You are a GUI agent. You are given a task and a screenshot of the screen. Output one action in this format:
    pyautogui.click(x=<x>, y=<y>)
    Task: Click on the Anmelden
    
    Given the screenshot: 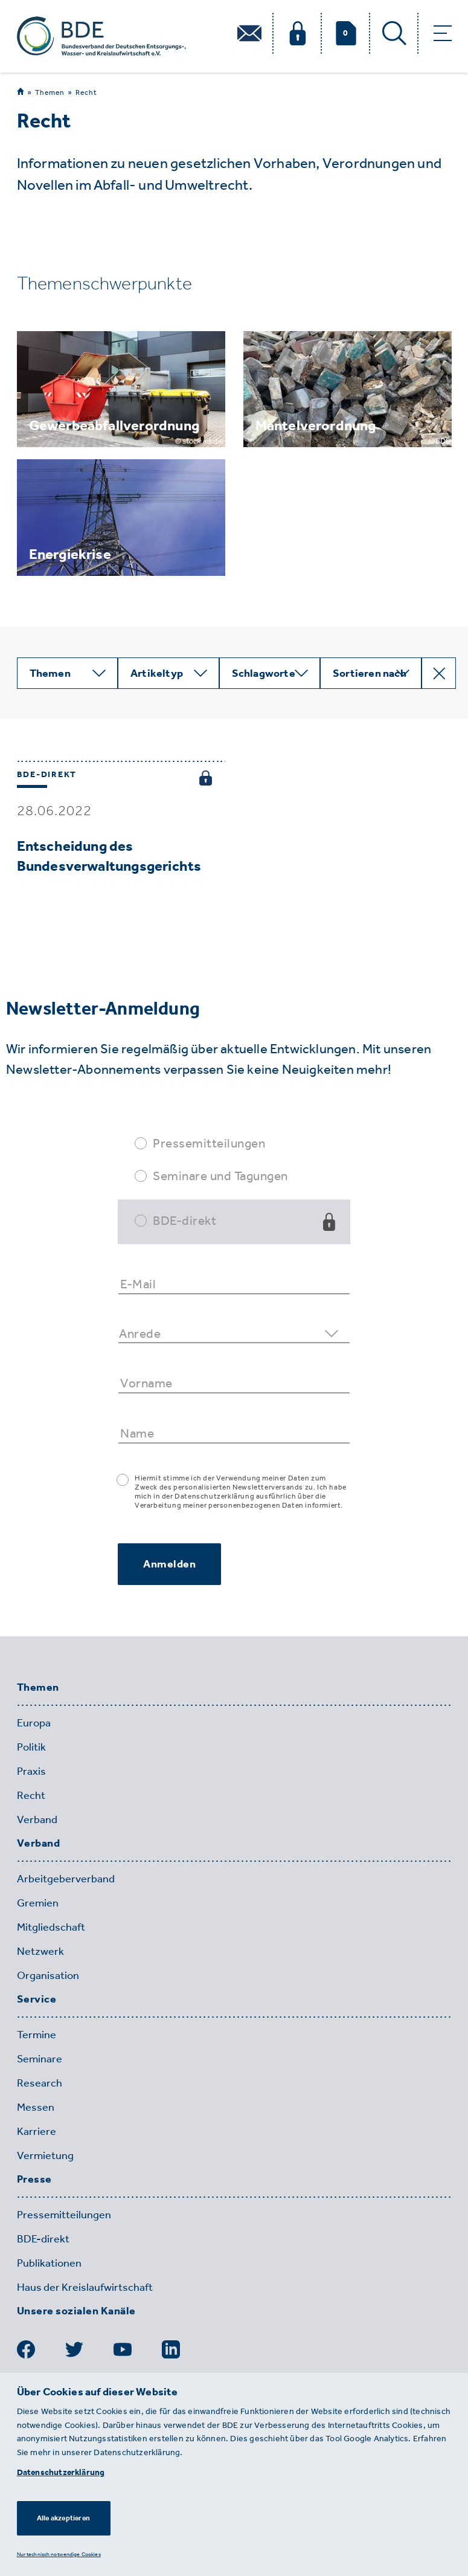 What is the action you would take?
    pyautogui.click(x=169, y=1563)
    